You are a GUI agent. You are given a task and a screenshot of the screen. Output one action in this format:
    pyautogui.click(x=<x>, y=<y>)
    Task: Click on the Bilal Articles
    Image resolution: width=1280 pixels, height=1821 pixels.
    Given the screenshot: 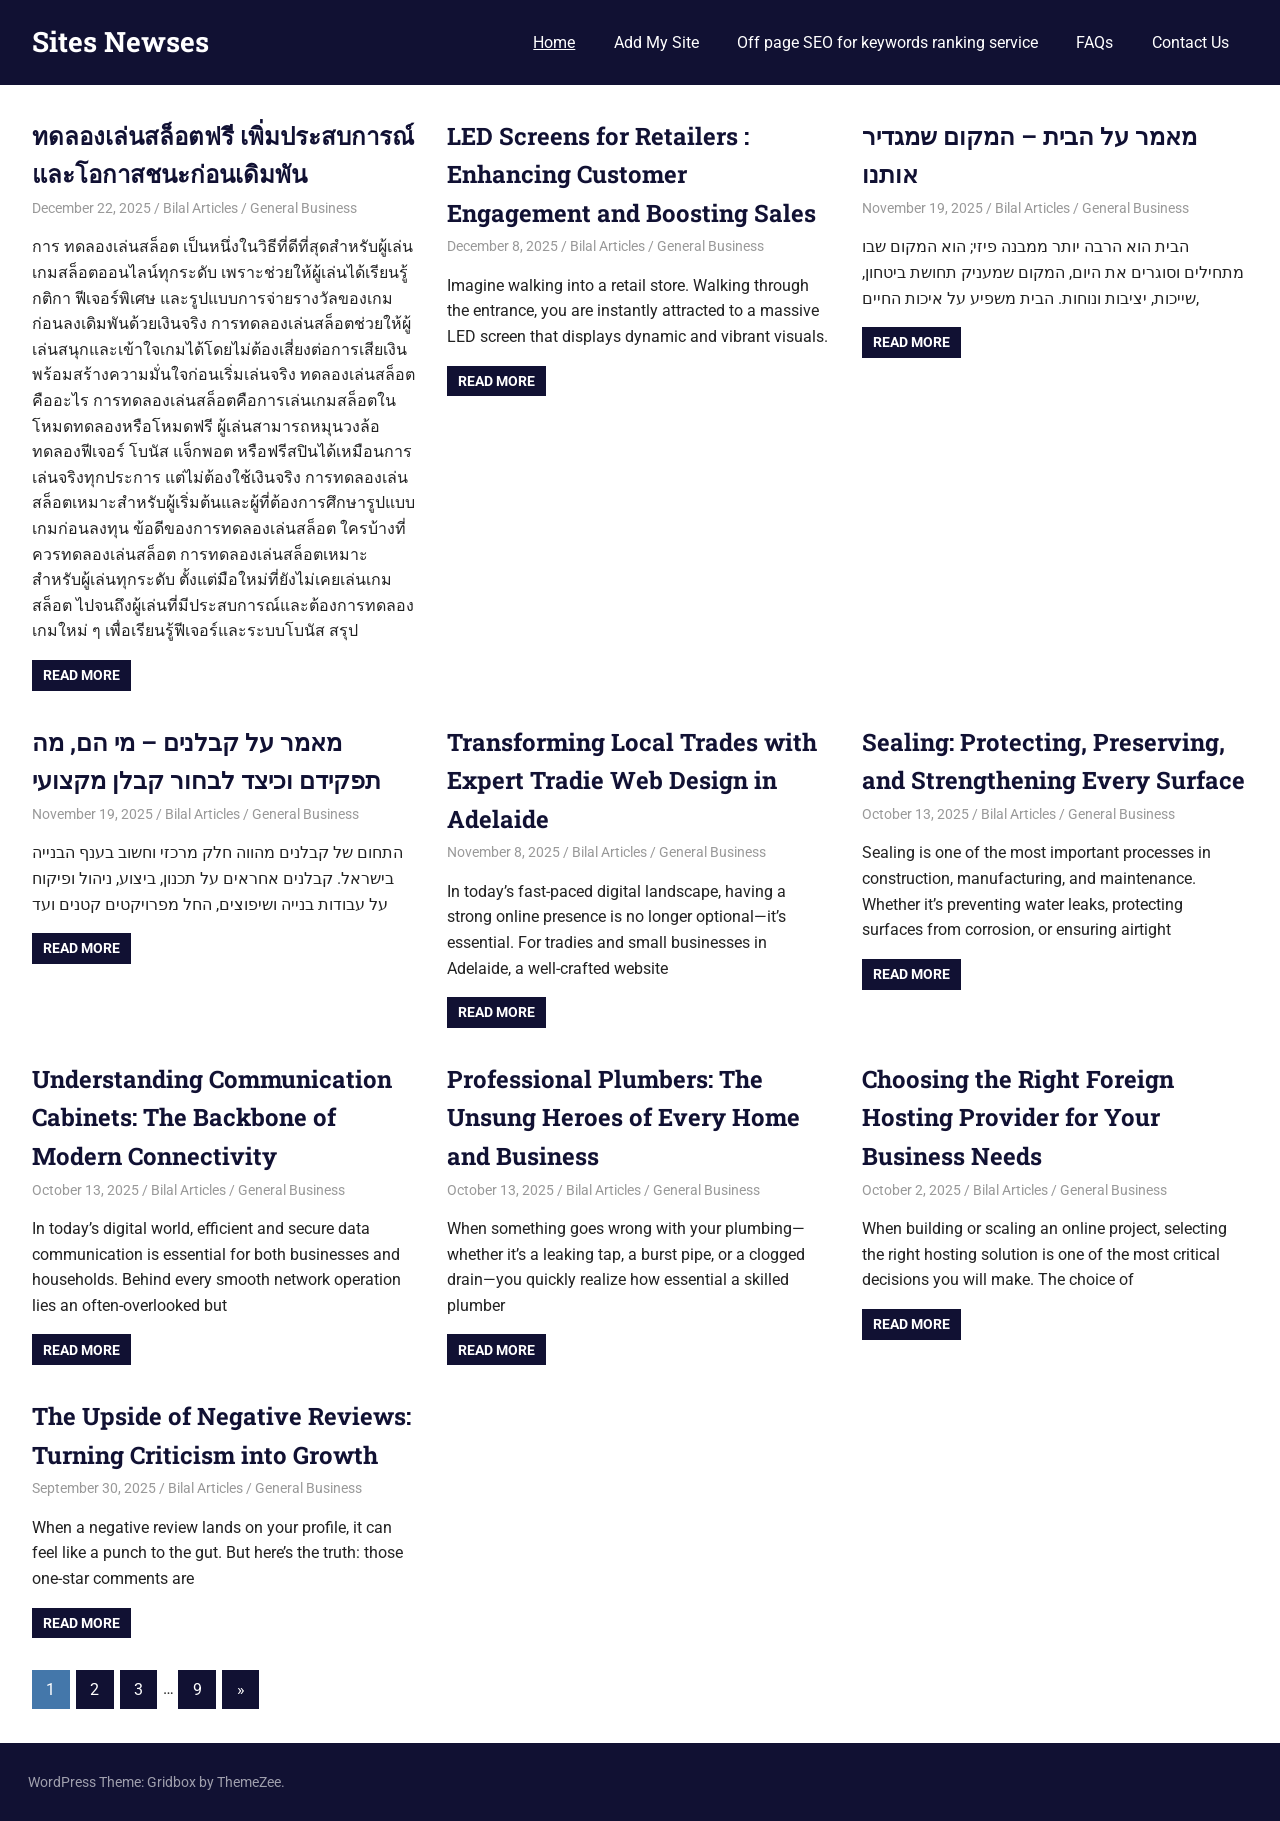 What is the action you would take?
    pyautogui.click(x=200, y=208)
    